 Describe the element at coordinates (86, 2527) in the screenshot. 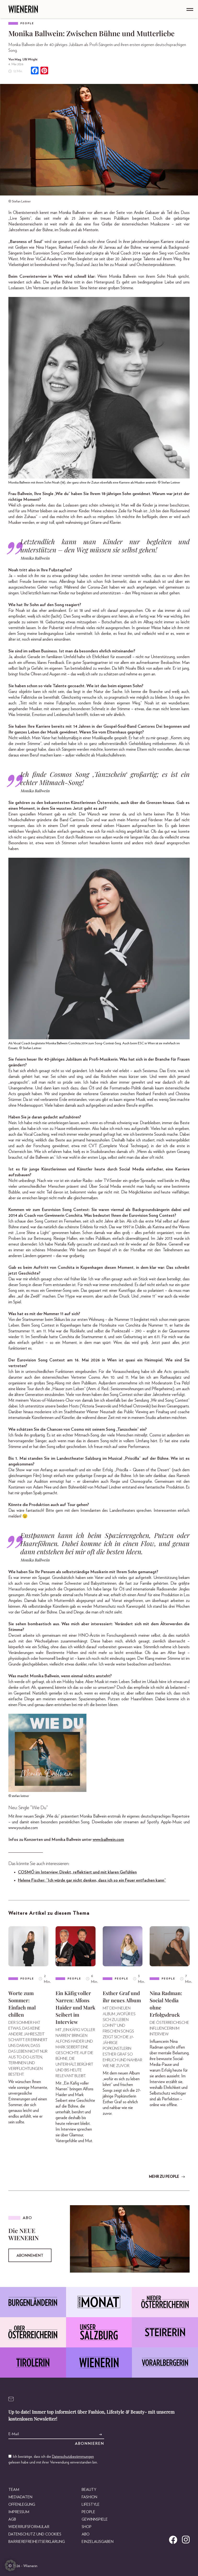

I see `Shop` at that location.